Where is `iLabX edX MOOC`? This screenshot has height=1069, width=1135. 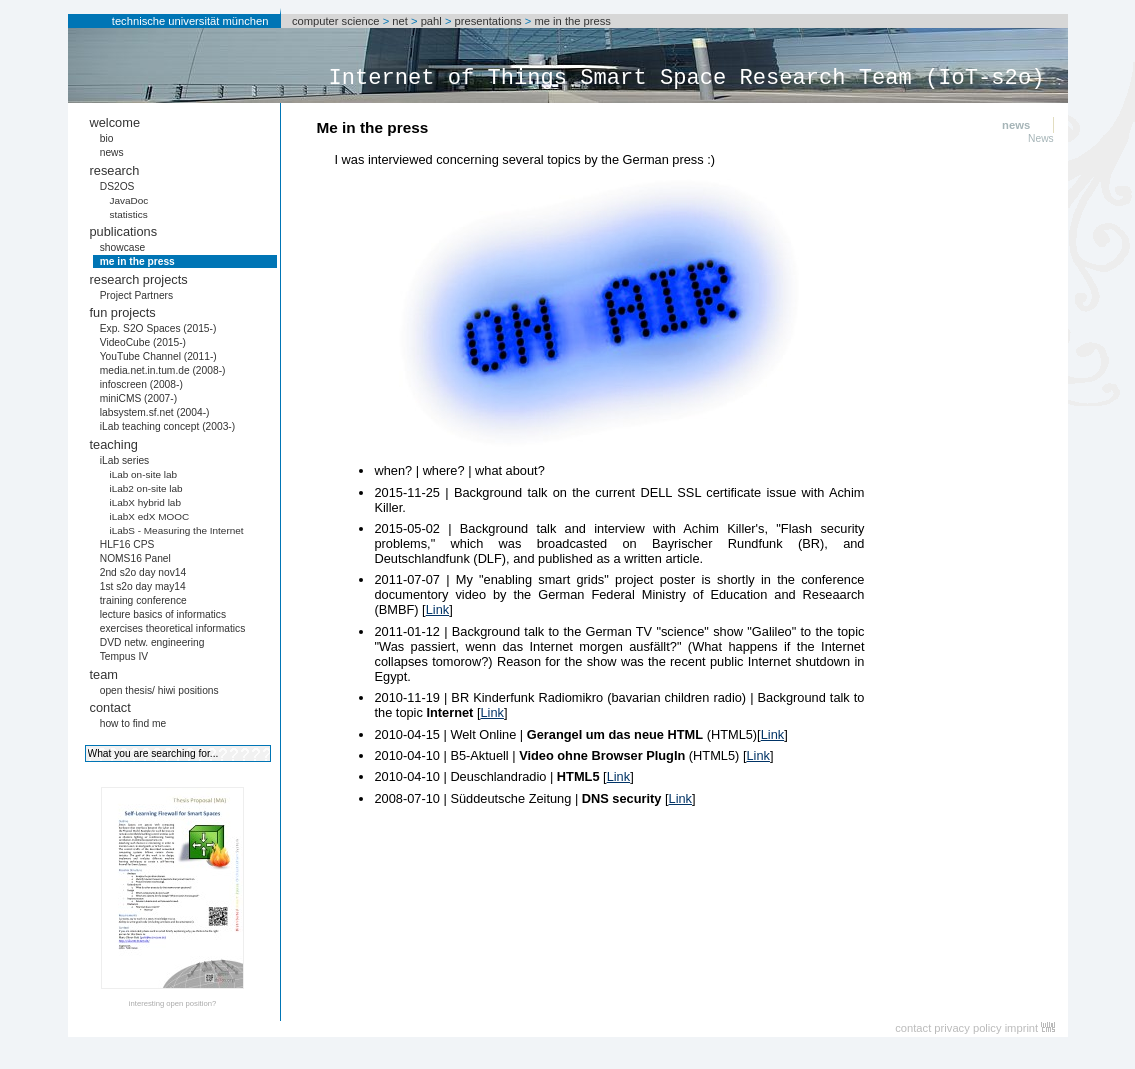 iLabX edX MOOC is located at coordinates (149, 516).